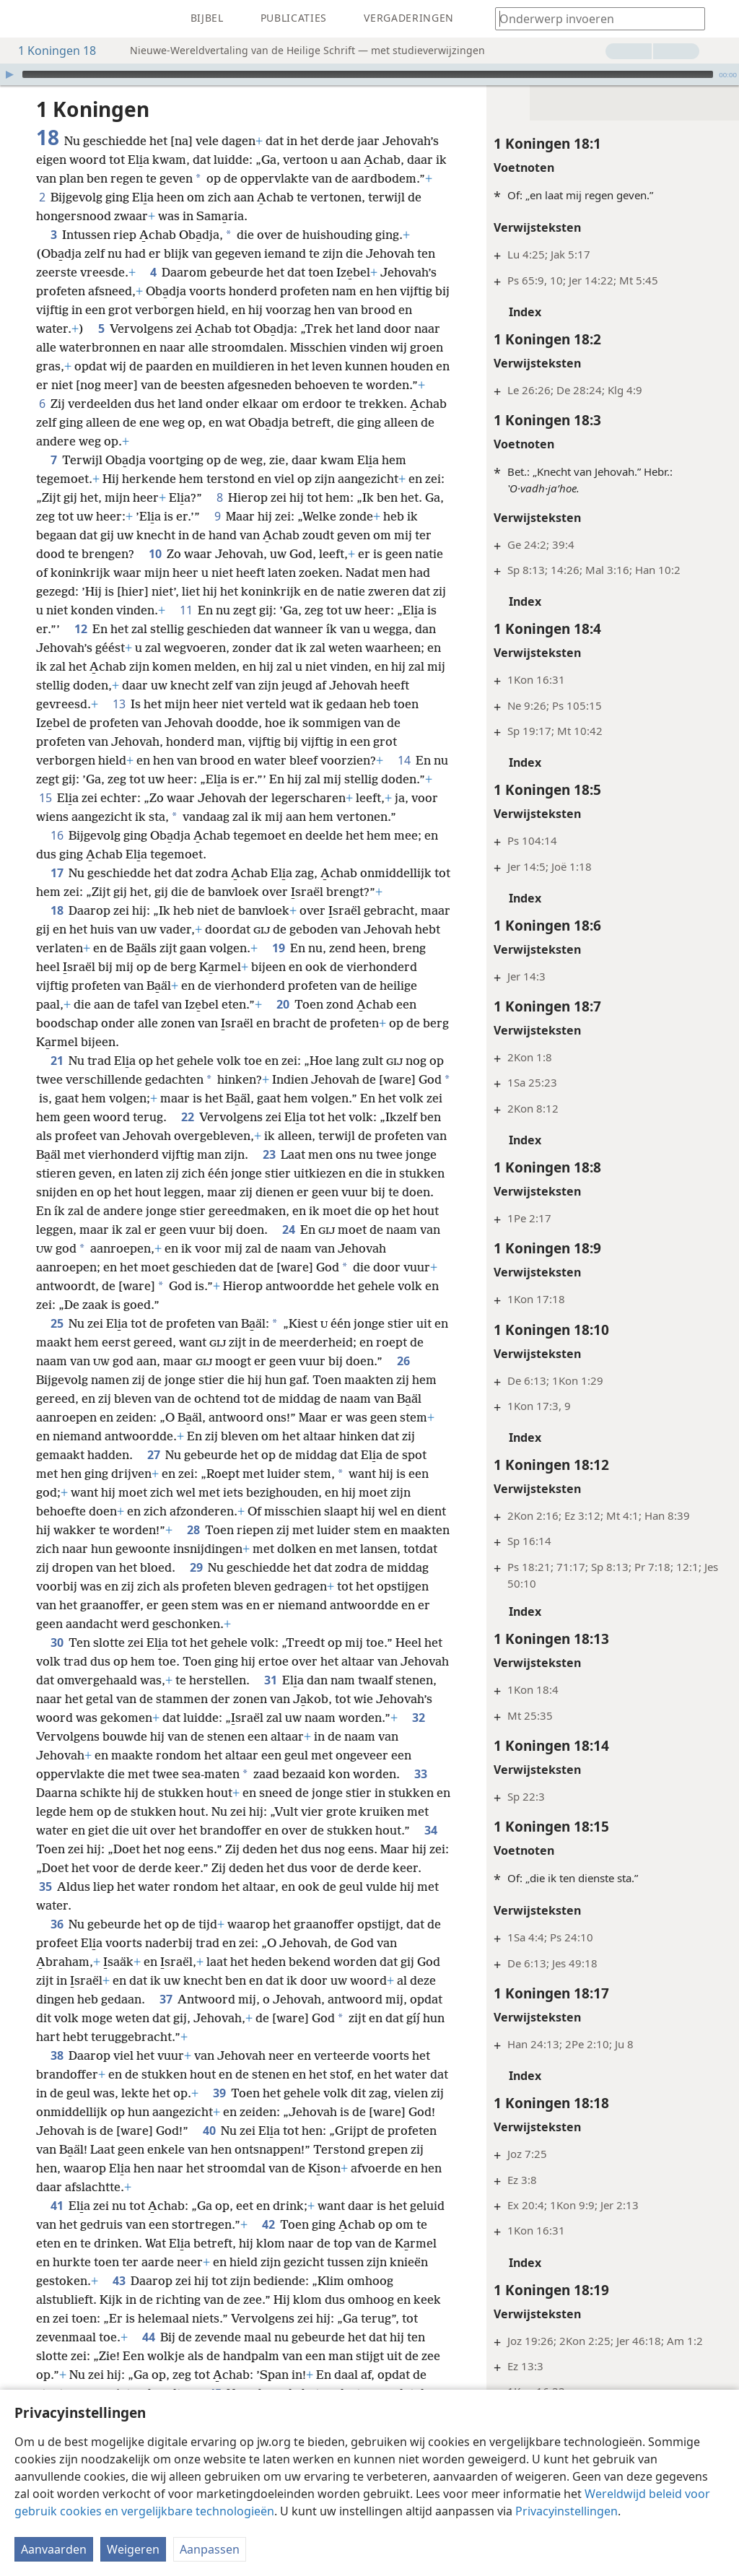  What do you see at coordinates (133, 2549) in the screenshot?
I see `Weigeren` at bounding box center [133, 2549].